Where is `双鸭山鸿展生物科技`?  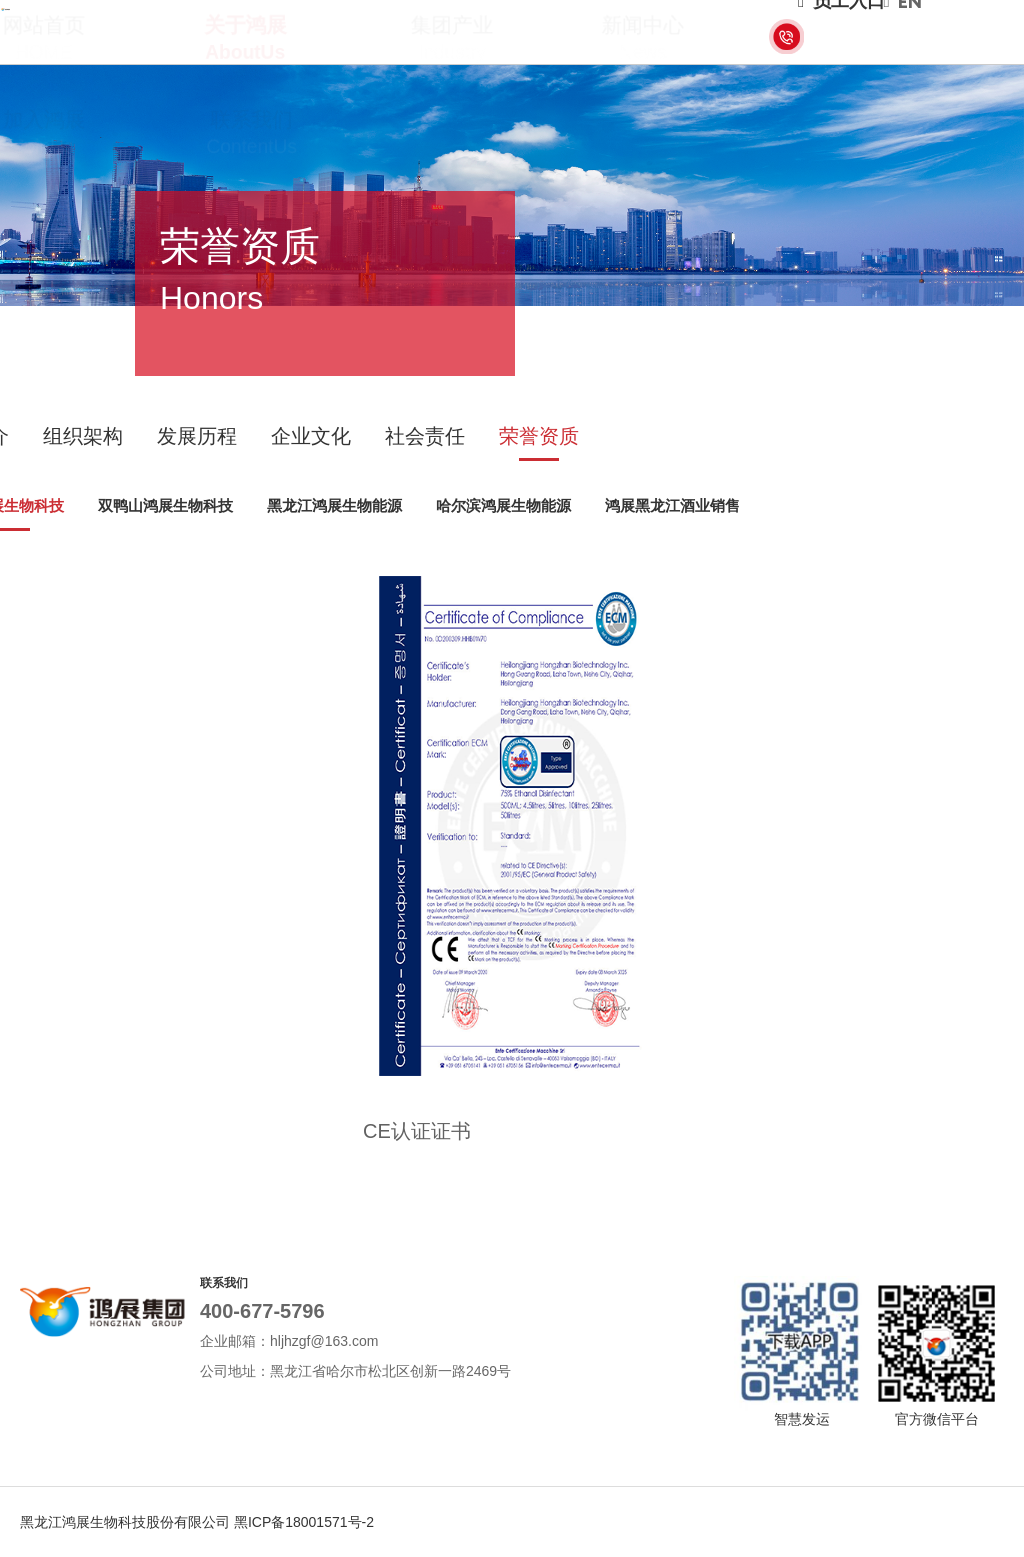
双鸭山鸿展生物科技 is located at coordinates (165, 505).